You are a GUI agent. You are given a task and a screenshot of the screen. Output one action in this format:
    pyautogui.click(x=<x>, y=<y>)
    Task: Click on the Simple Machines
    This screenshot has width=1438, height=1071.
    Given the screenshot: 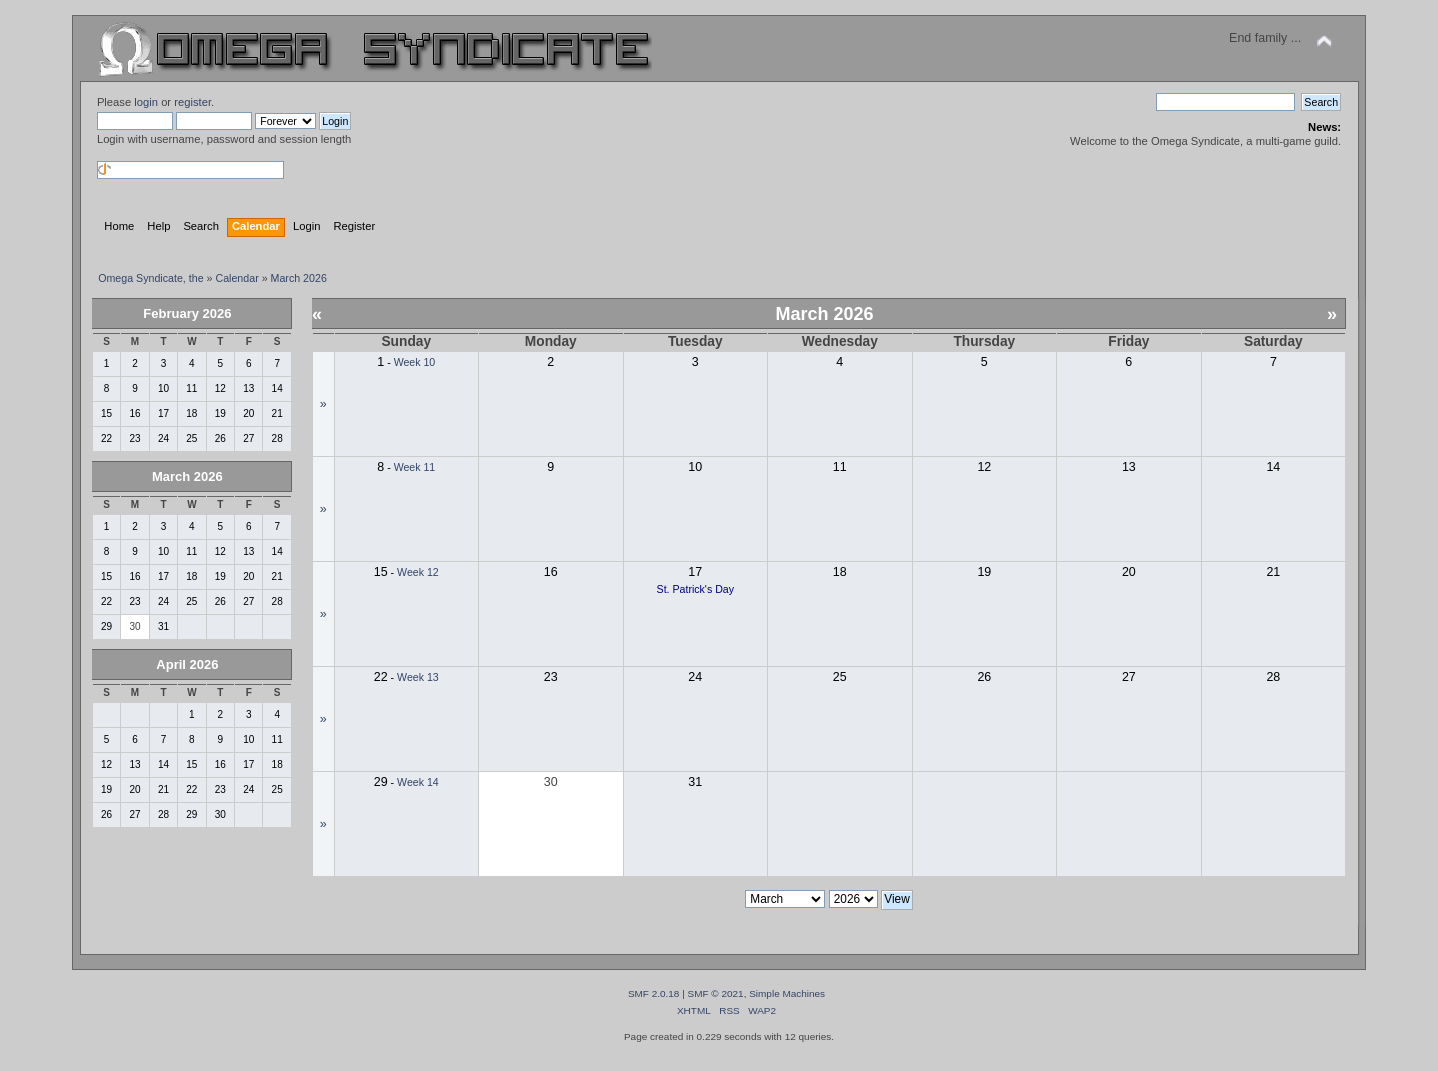 What is the action you would take?
    pyautogui.click(x=787, y=993)
    